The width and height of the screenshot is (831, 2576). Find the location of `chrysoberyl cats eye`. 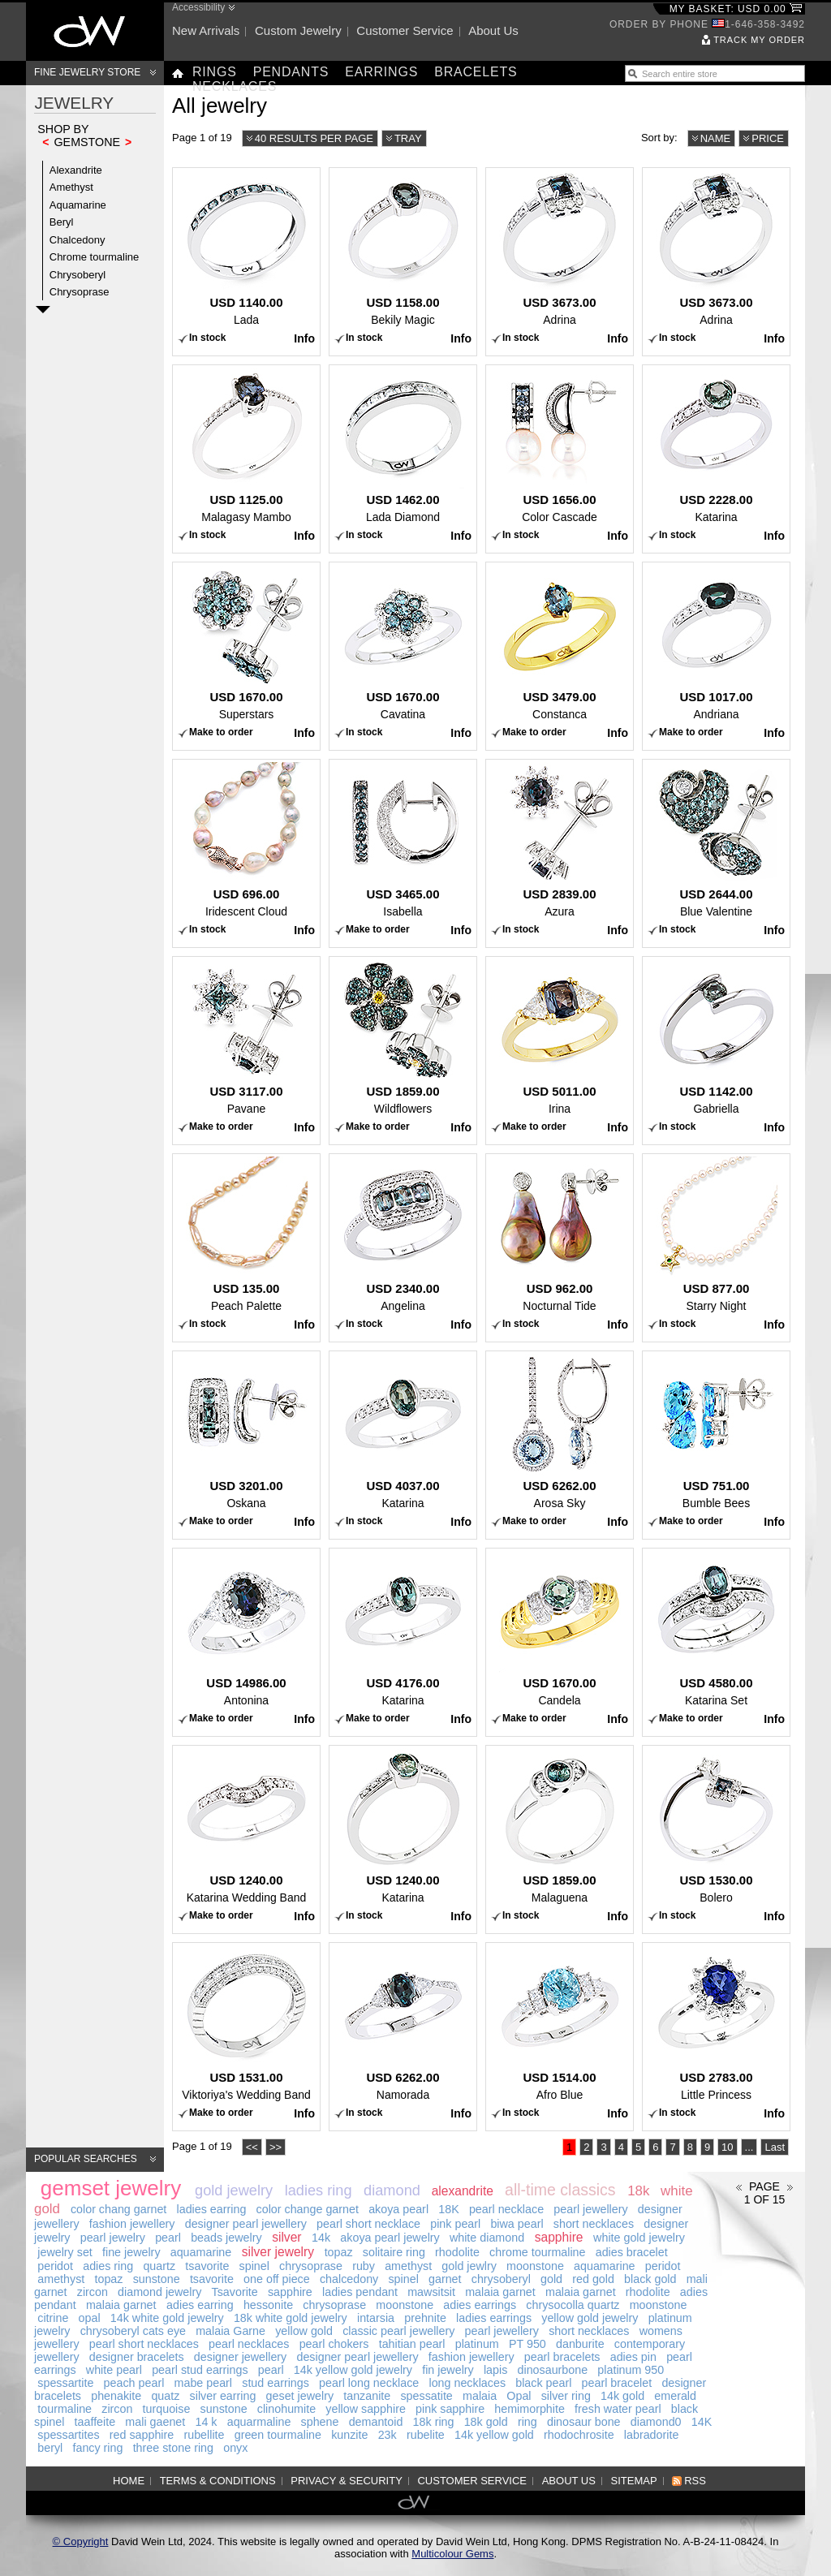

chrysoberyl cats eye is located at coordinates (133, 2330).